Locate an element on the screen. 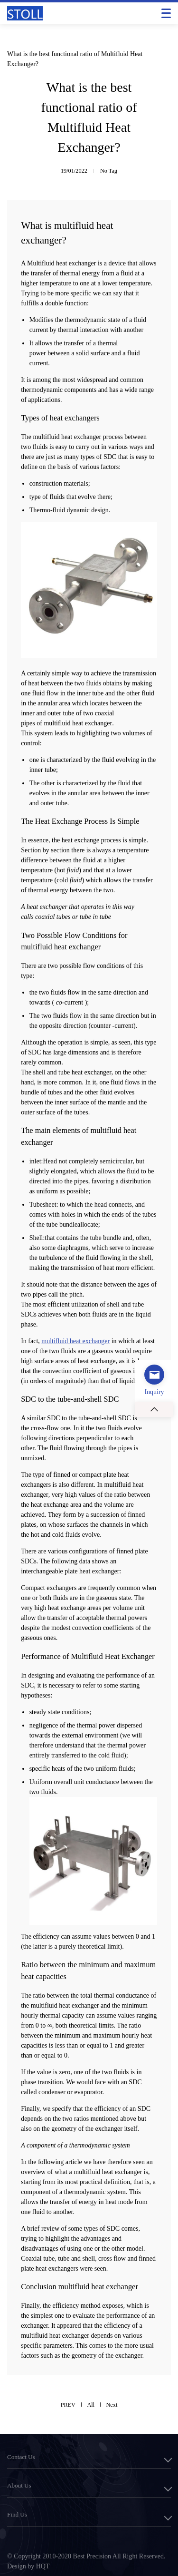  All is located at coordinates (90, 2404).